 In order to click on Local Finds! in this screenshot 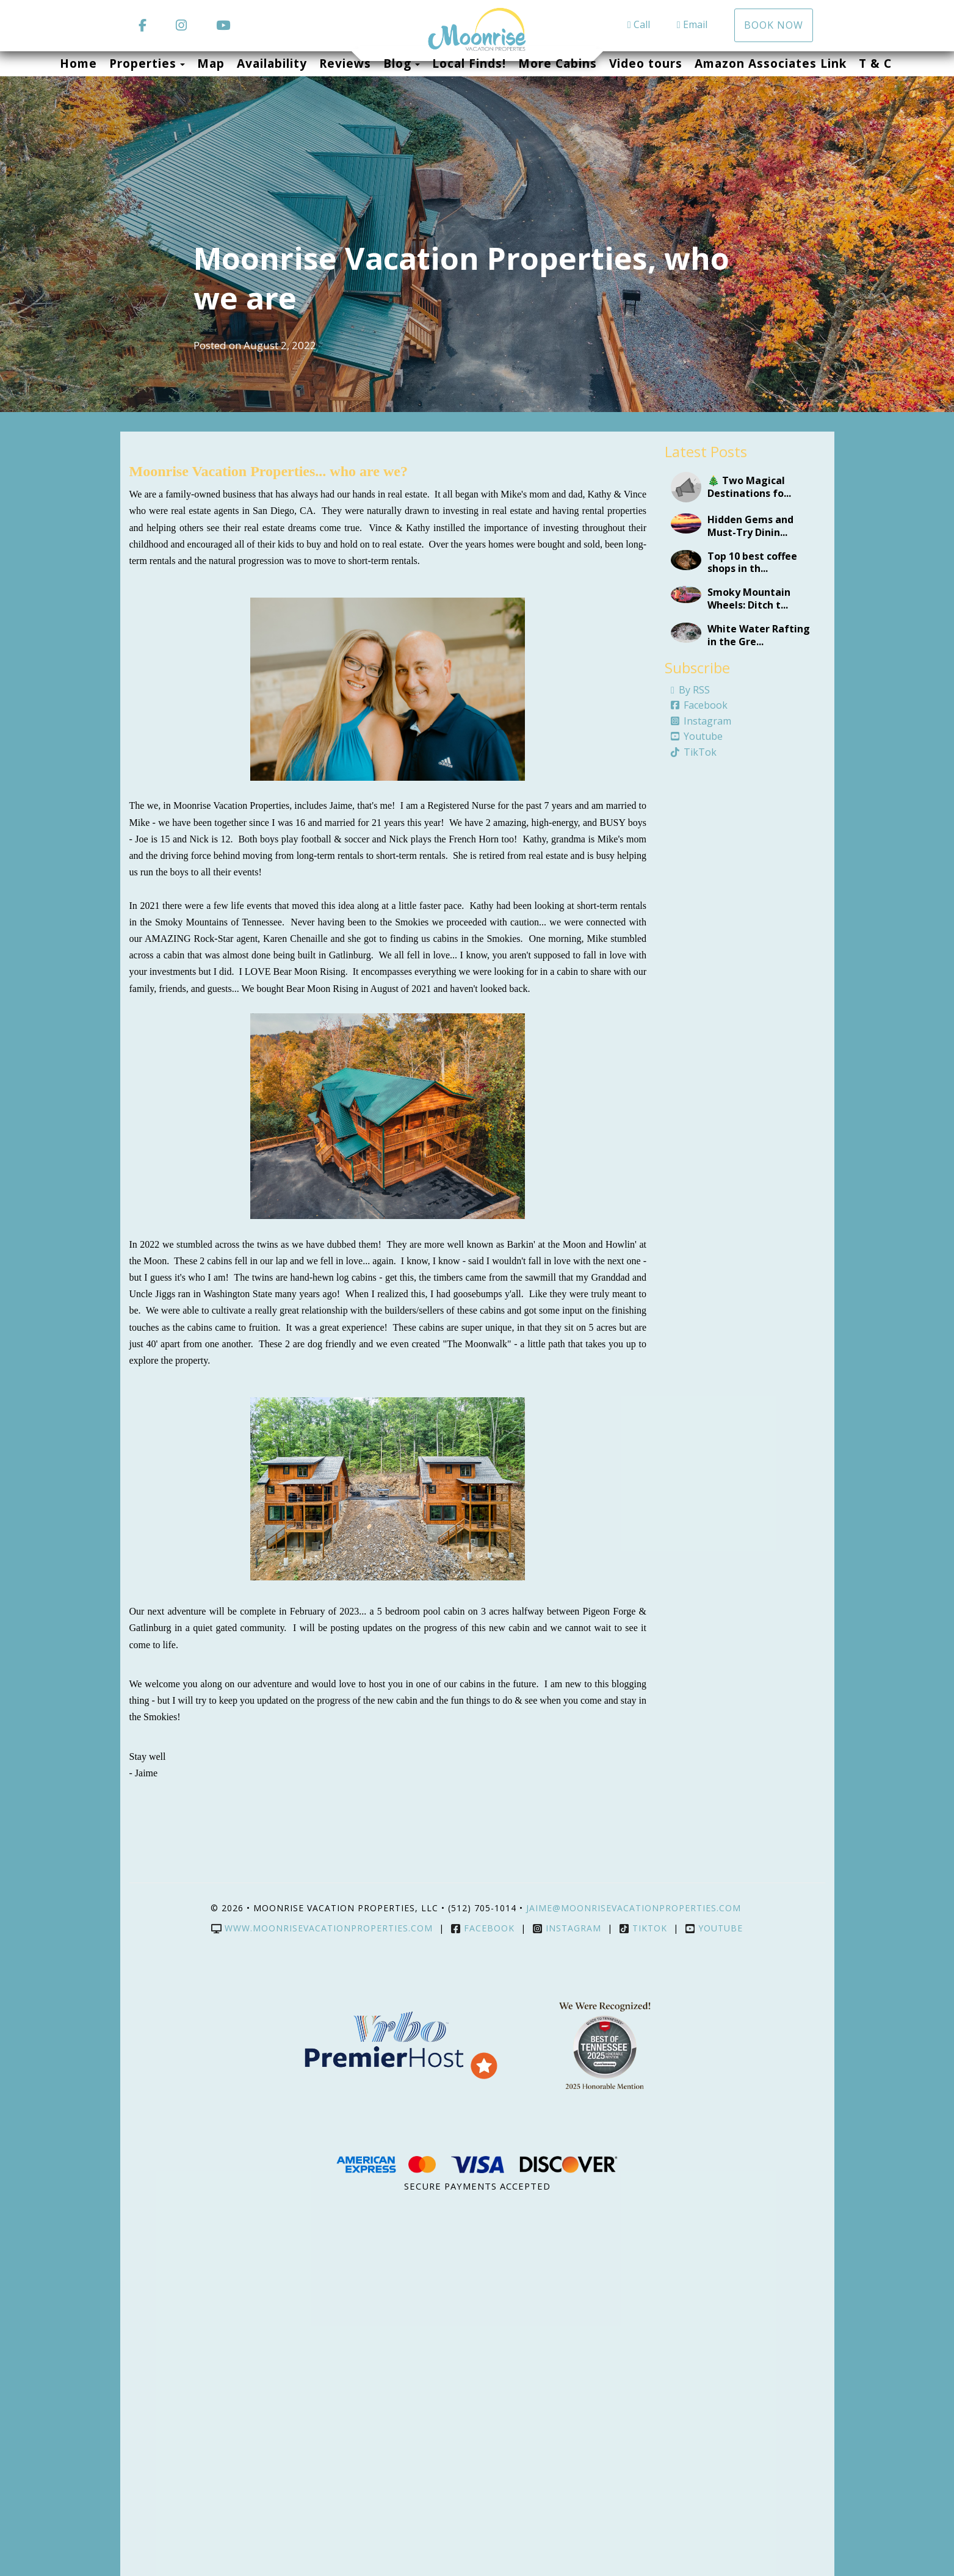, I will do `click(469, 63)`.